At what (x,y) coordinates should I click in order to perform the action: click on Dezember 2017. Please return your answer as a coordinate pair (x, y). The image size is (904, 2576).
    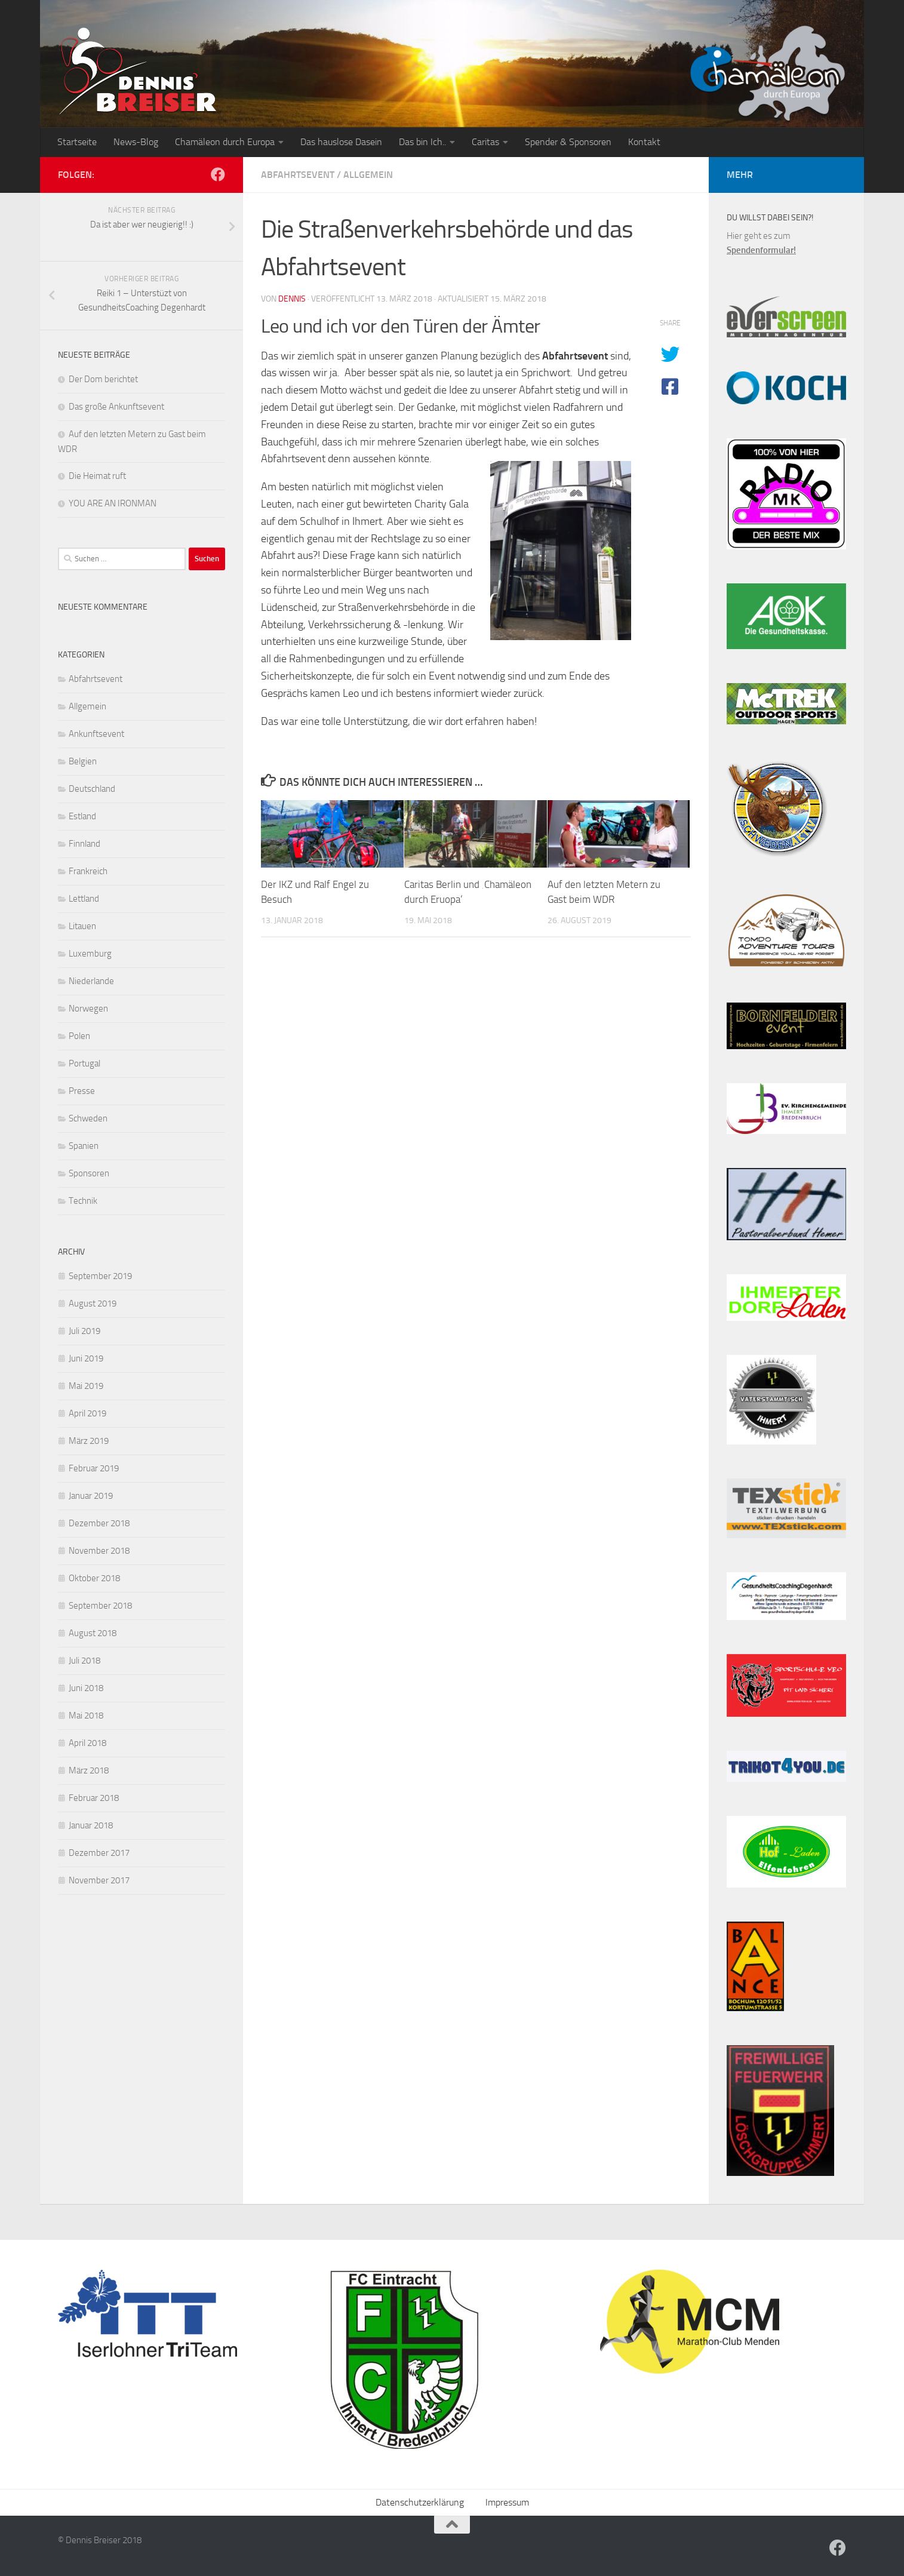
    Looking at the image, I should click on (99, 1853).